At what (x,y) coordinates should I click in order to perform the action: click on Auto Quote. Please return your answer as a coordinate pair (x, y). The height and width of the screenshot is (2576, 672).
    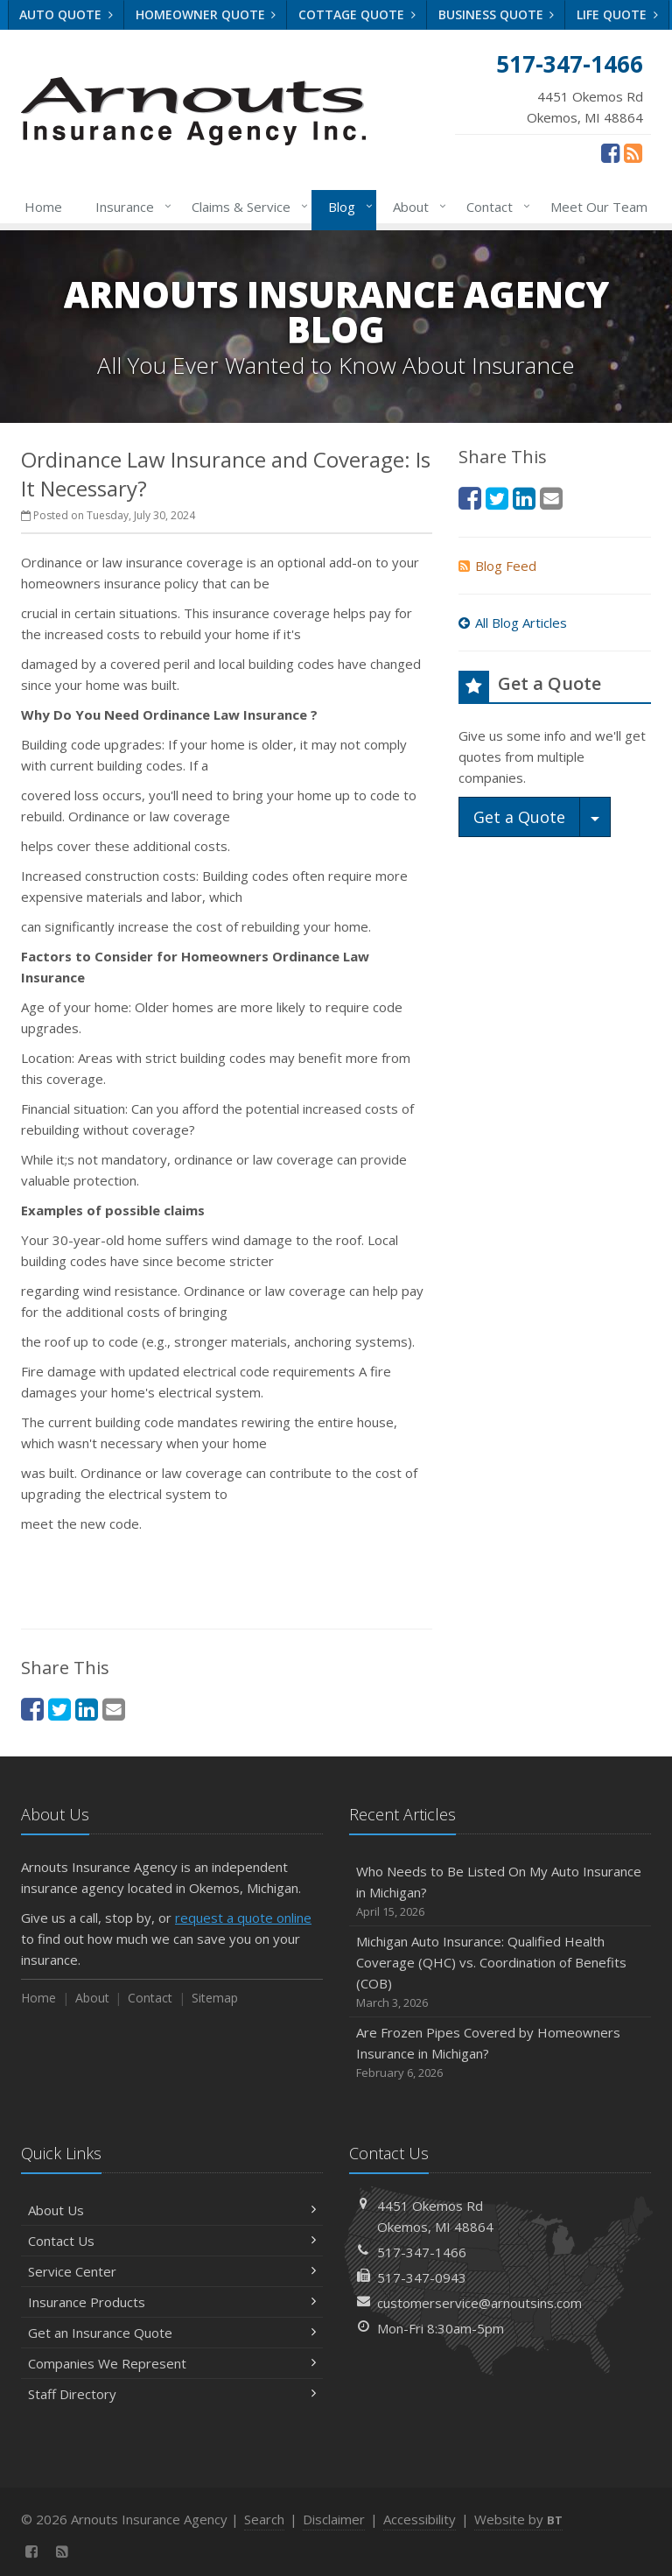
    Looking at the image, I should click on (66, 14).